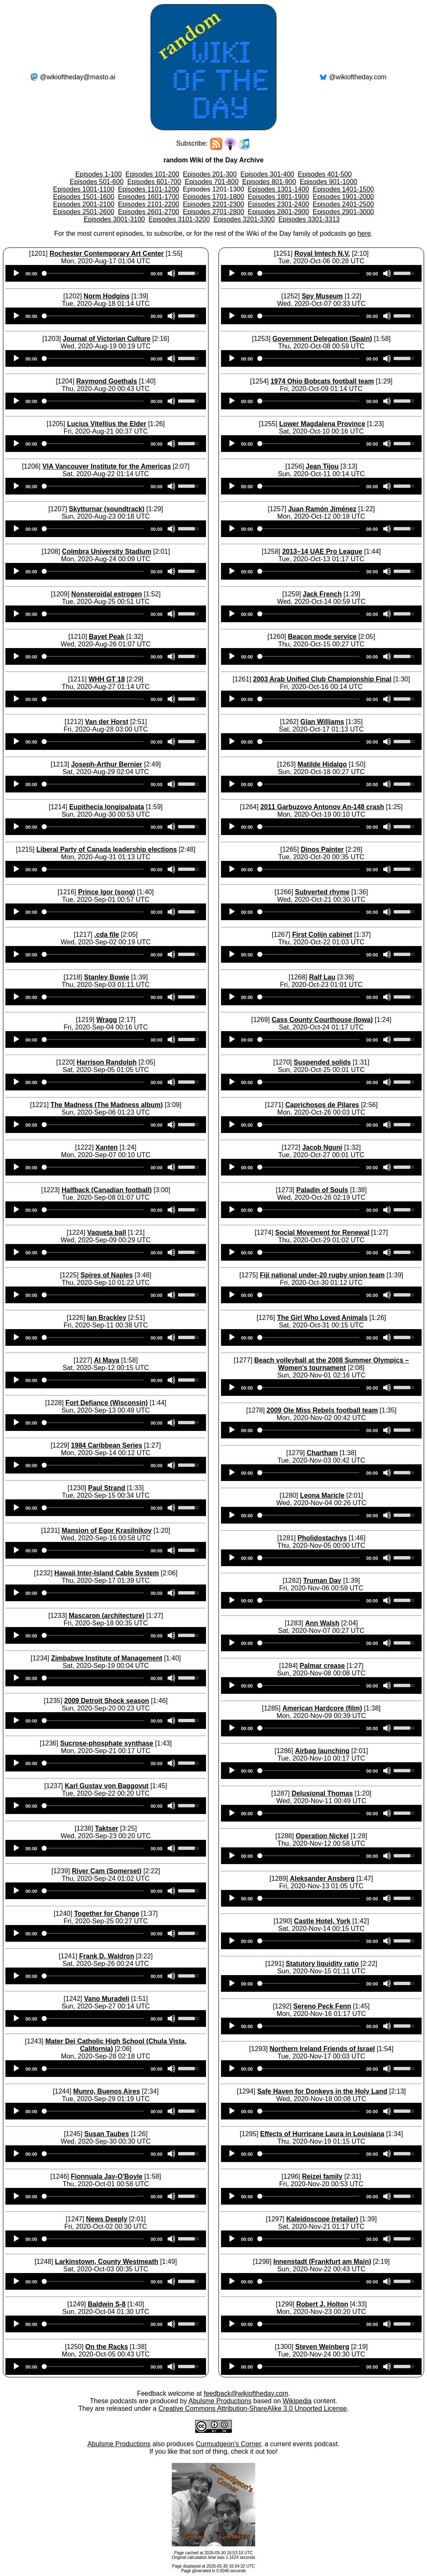  Describe the element at coordinates (322, 1189) in the screenshot. I see `Paladin of Souls` at that location.